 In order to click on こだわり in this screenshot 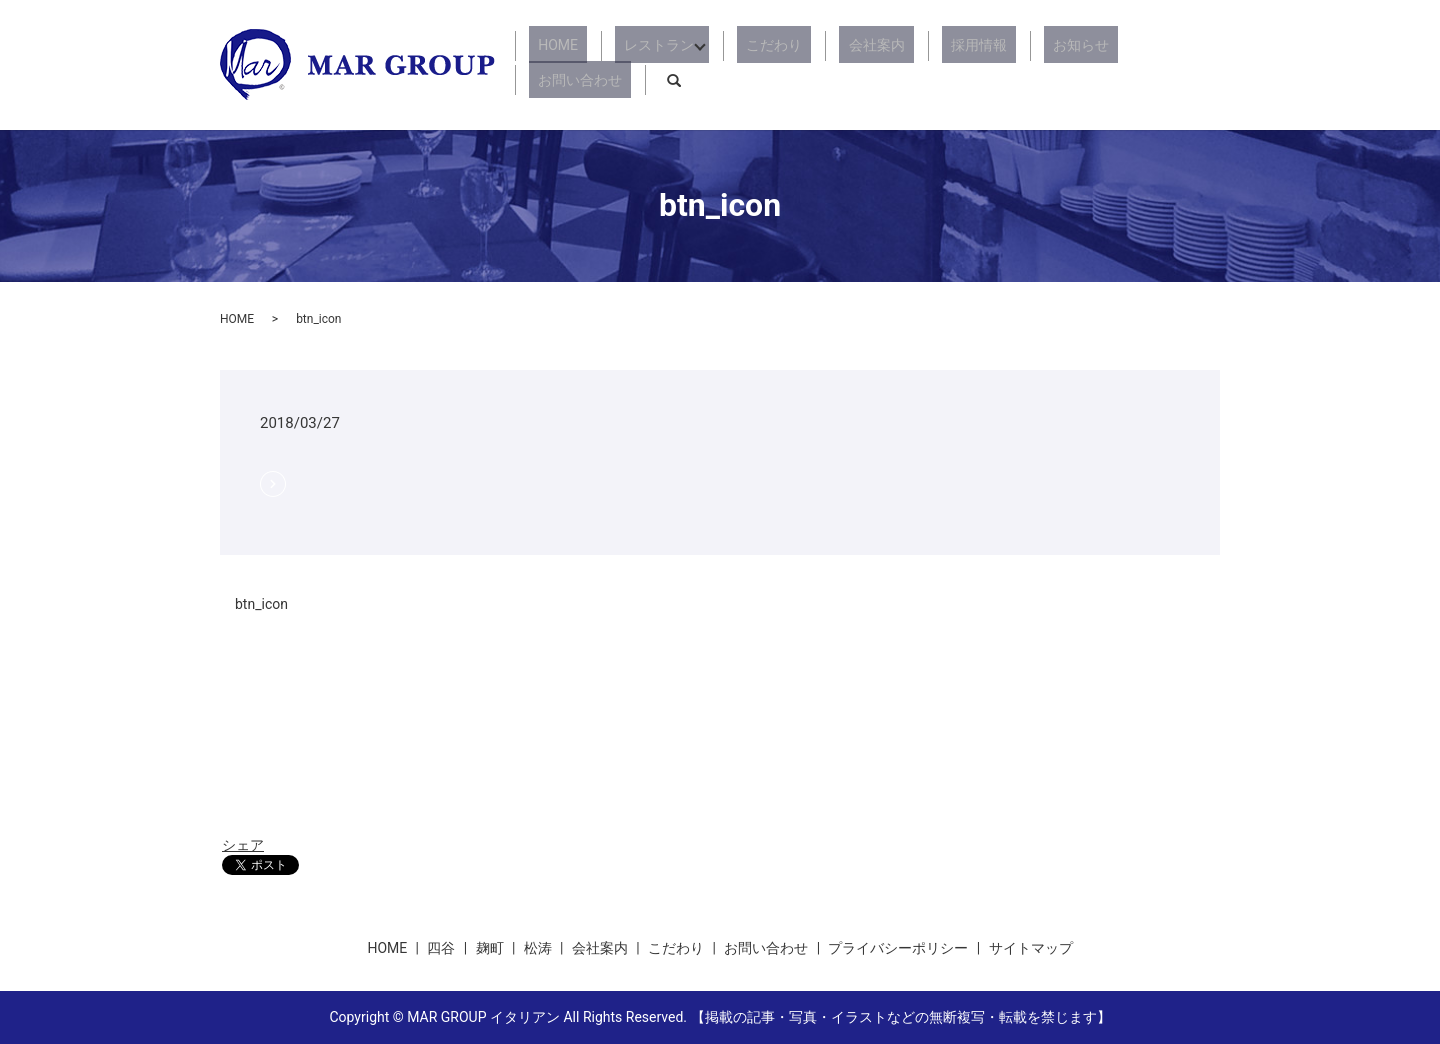, I will do `click(770, 65)`.